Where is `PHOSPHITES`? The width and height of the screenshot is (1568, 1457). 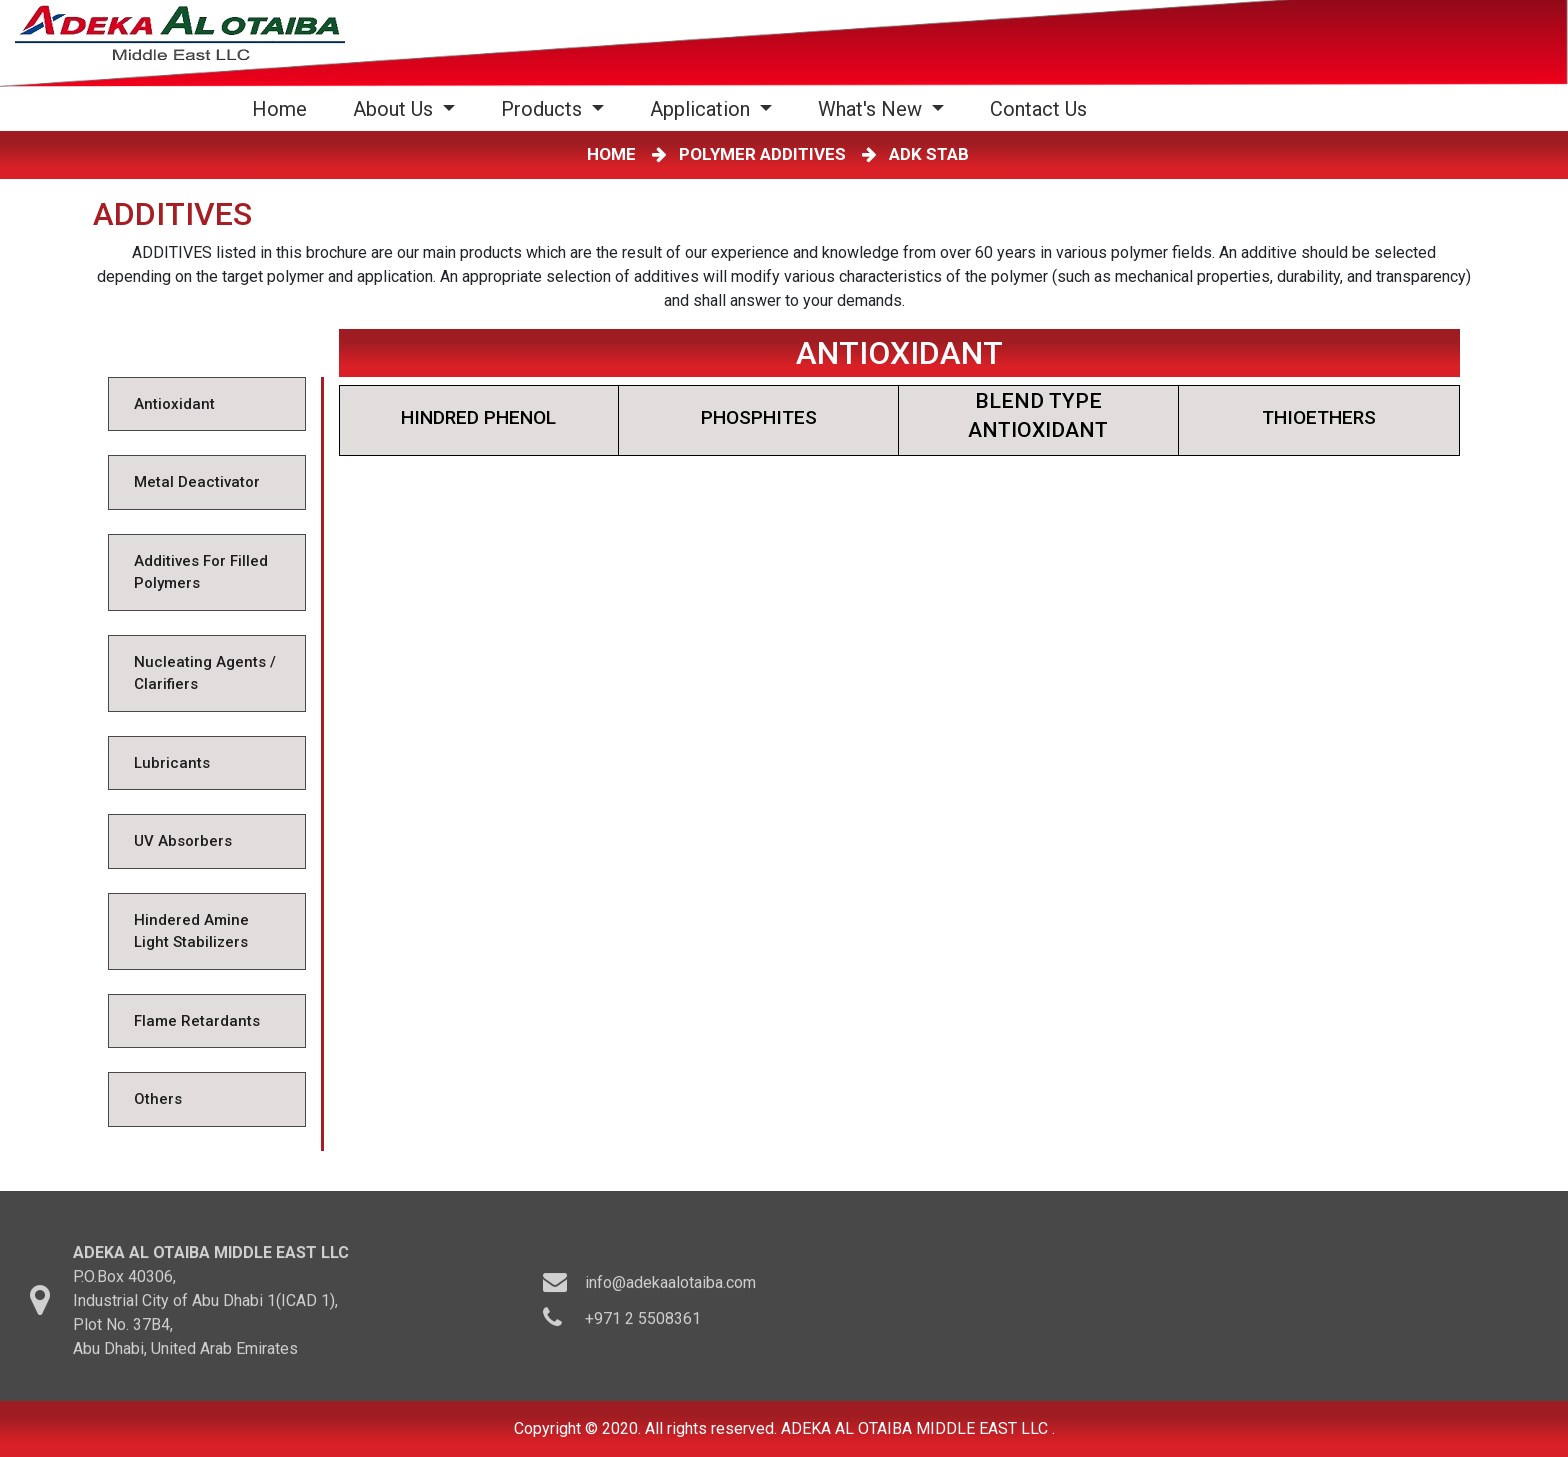
PHOSPHITES is located at coordinates (759, 417).